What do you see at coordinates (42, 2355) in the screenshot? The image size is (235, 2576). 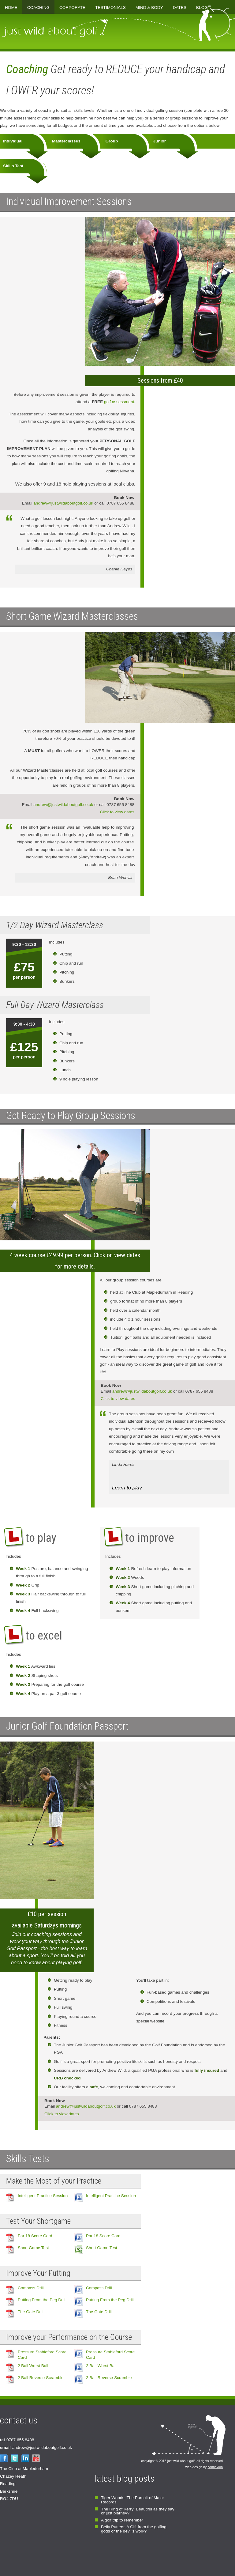 I see `Pressure Stableford Score Card` at bounding box center [42, 2355].